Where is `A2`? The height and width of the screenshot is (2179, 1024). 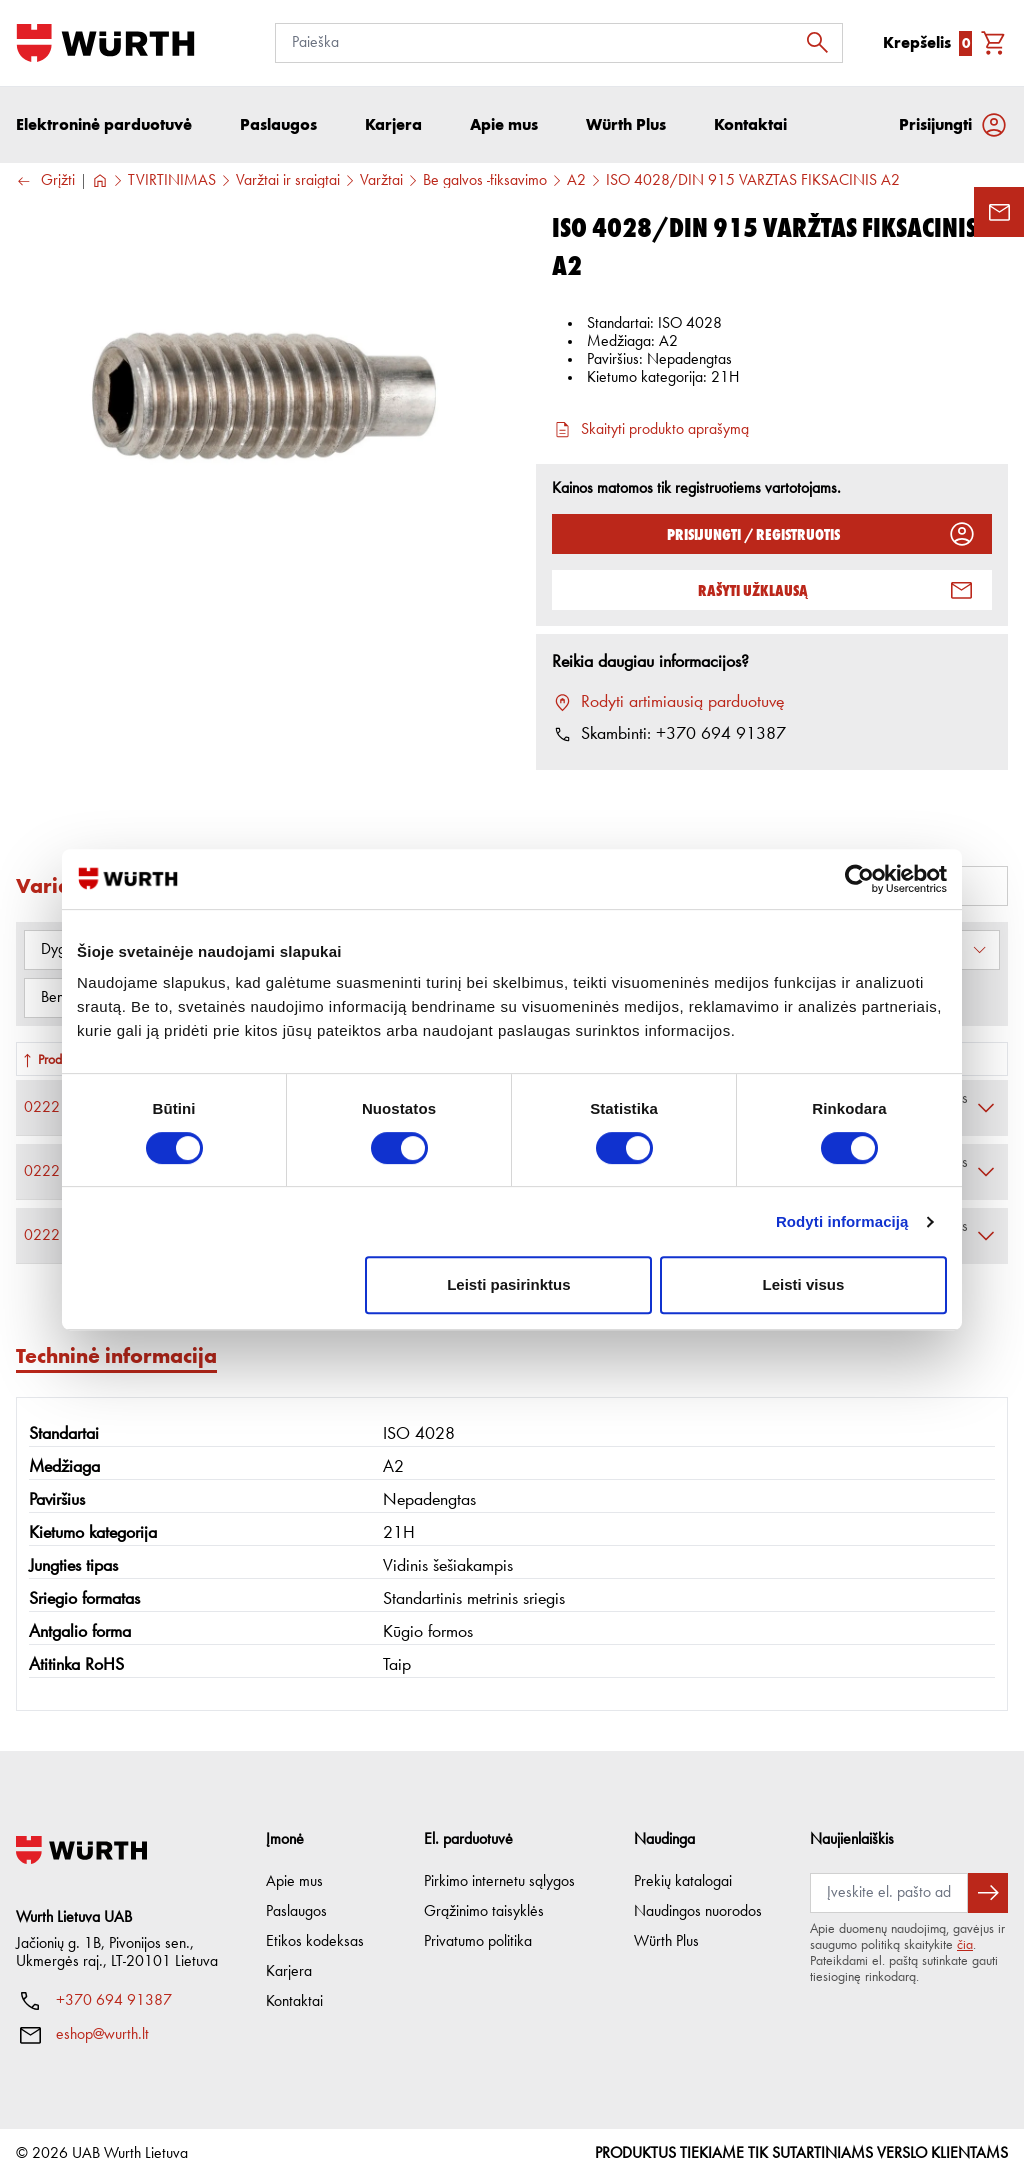
A2 is located at coordinates (576, 181).